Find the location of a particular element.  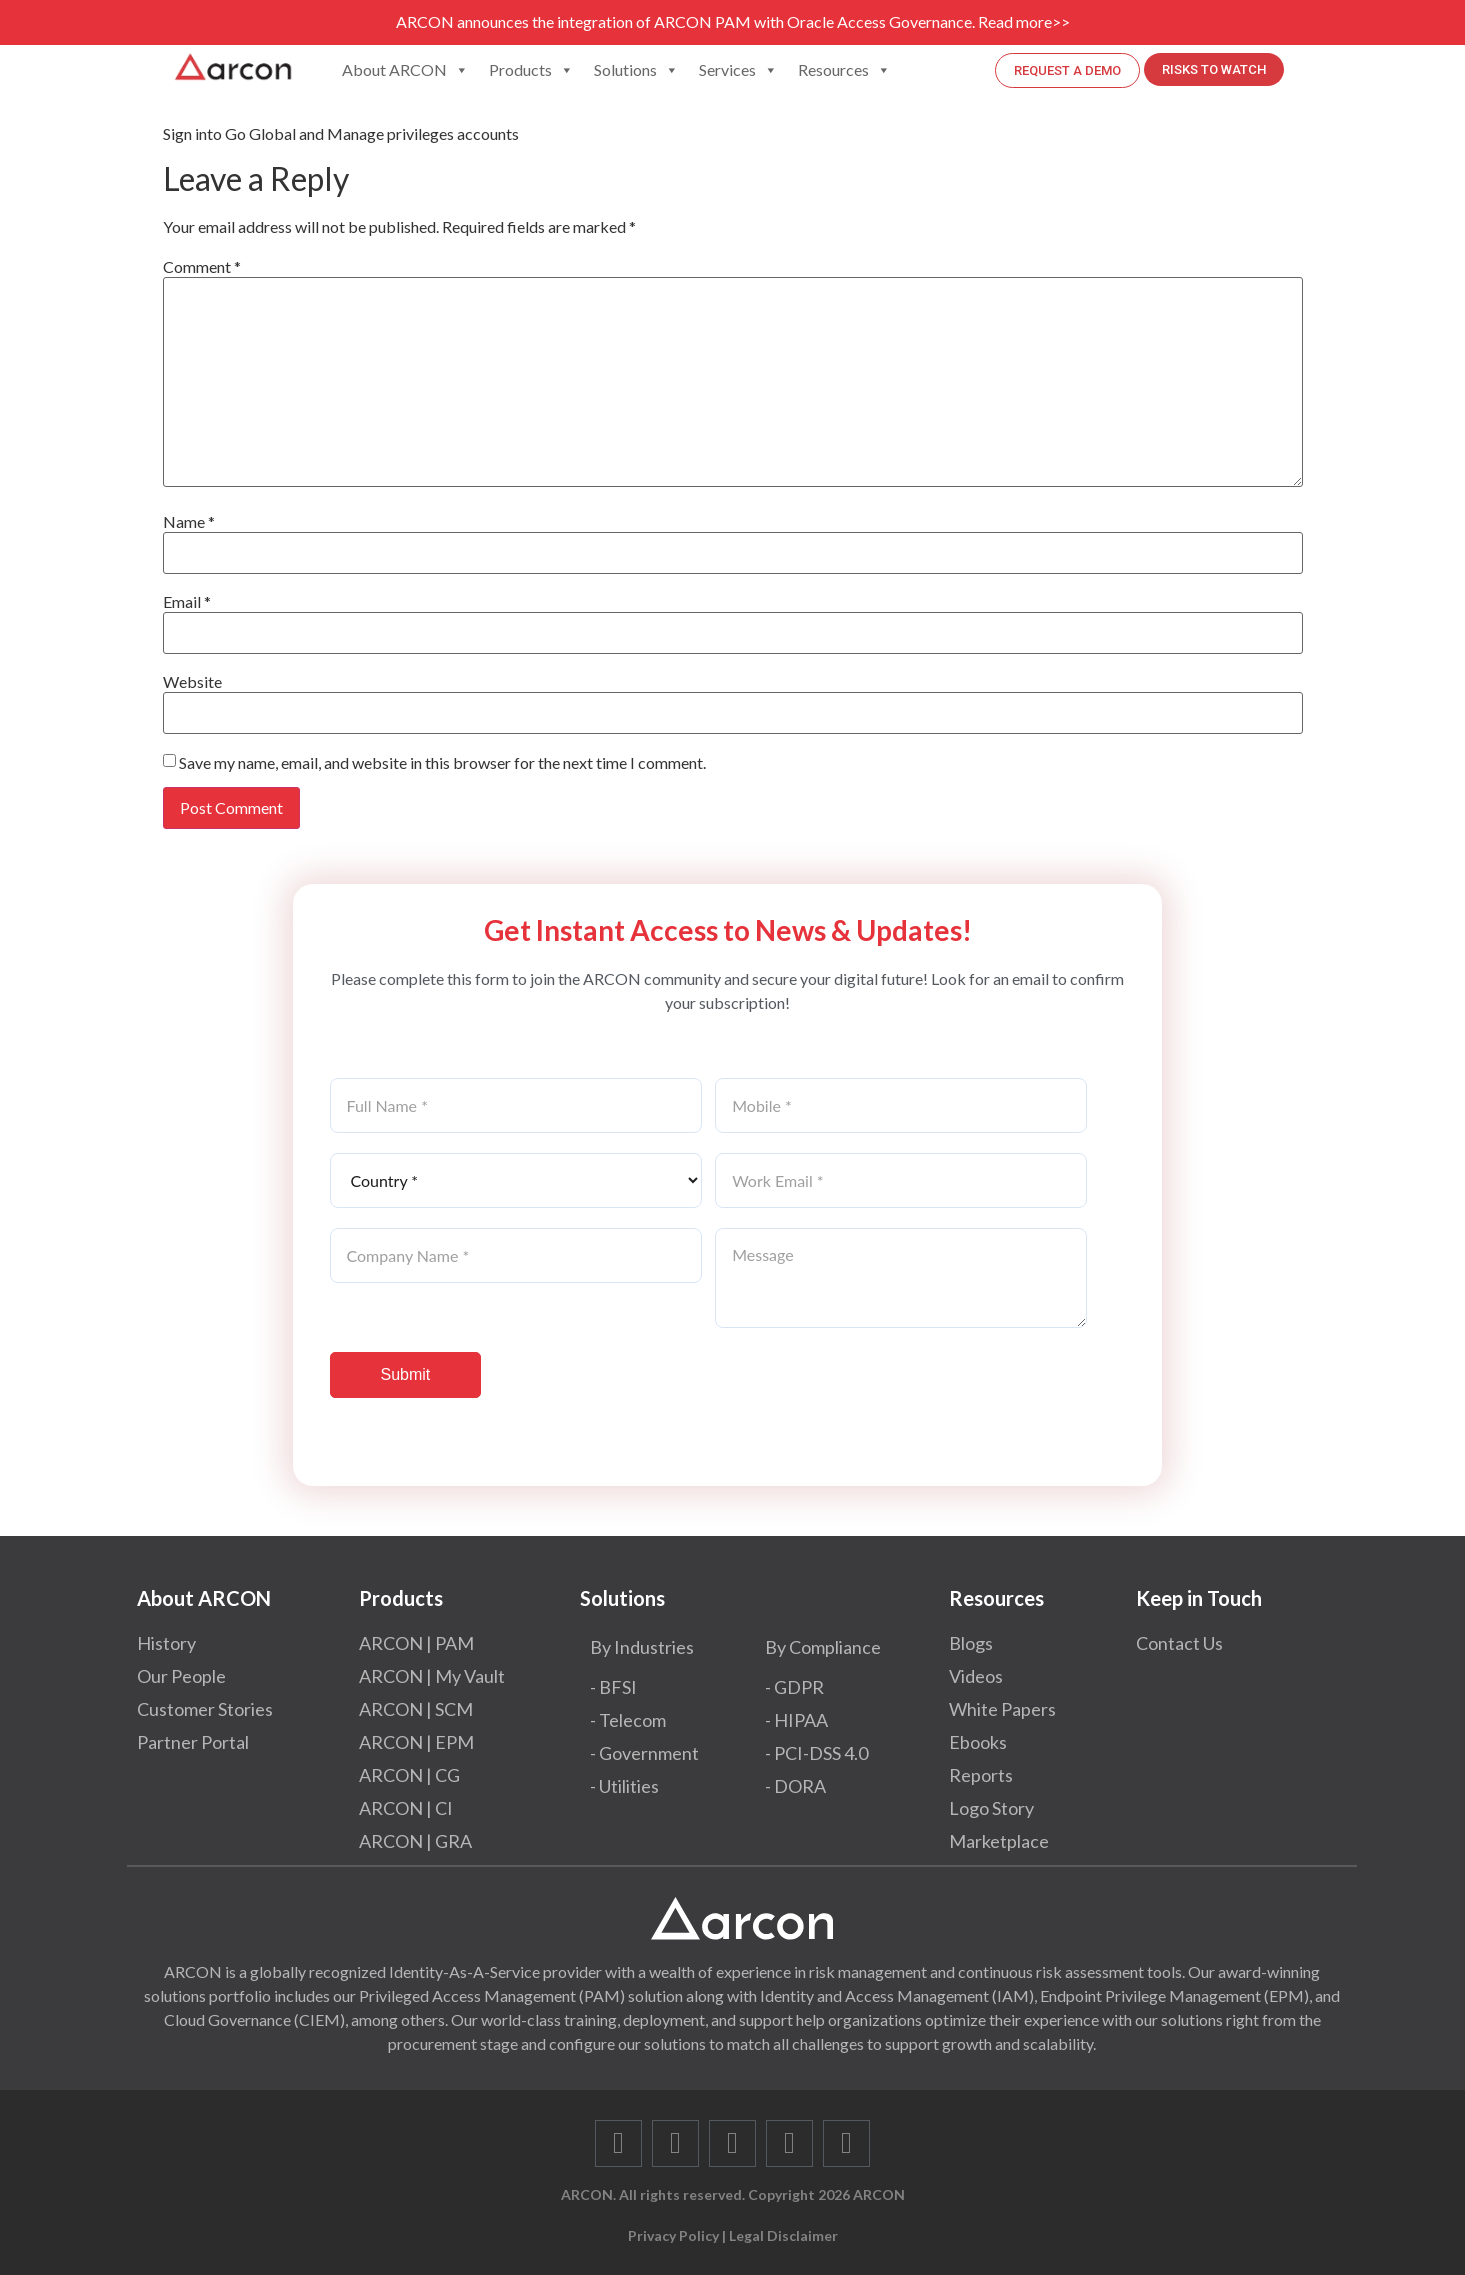

Services is located at coordinates (738, 70).